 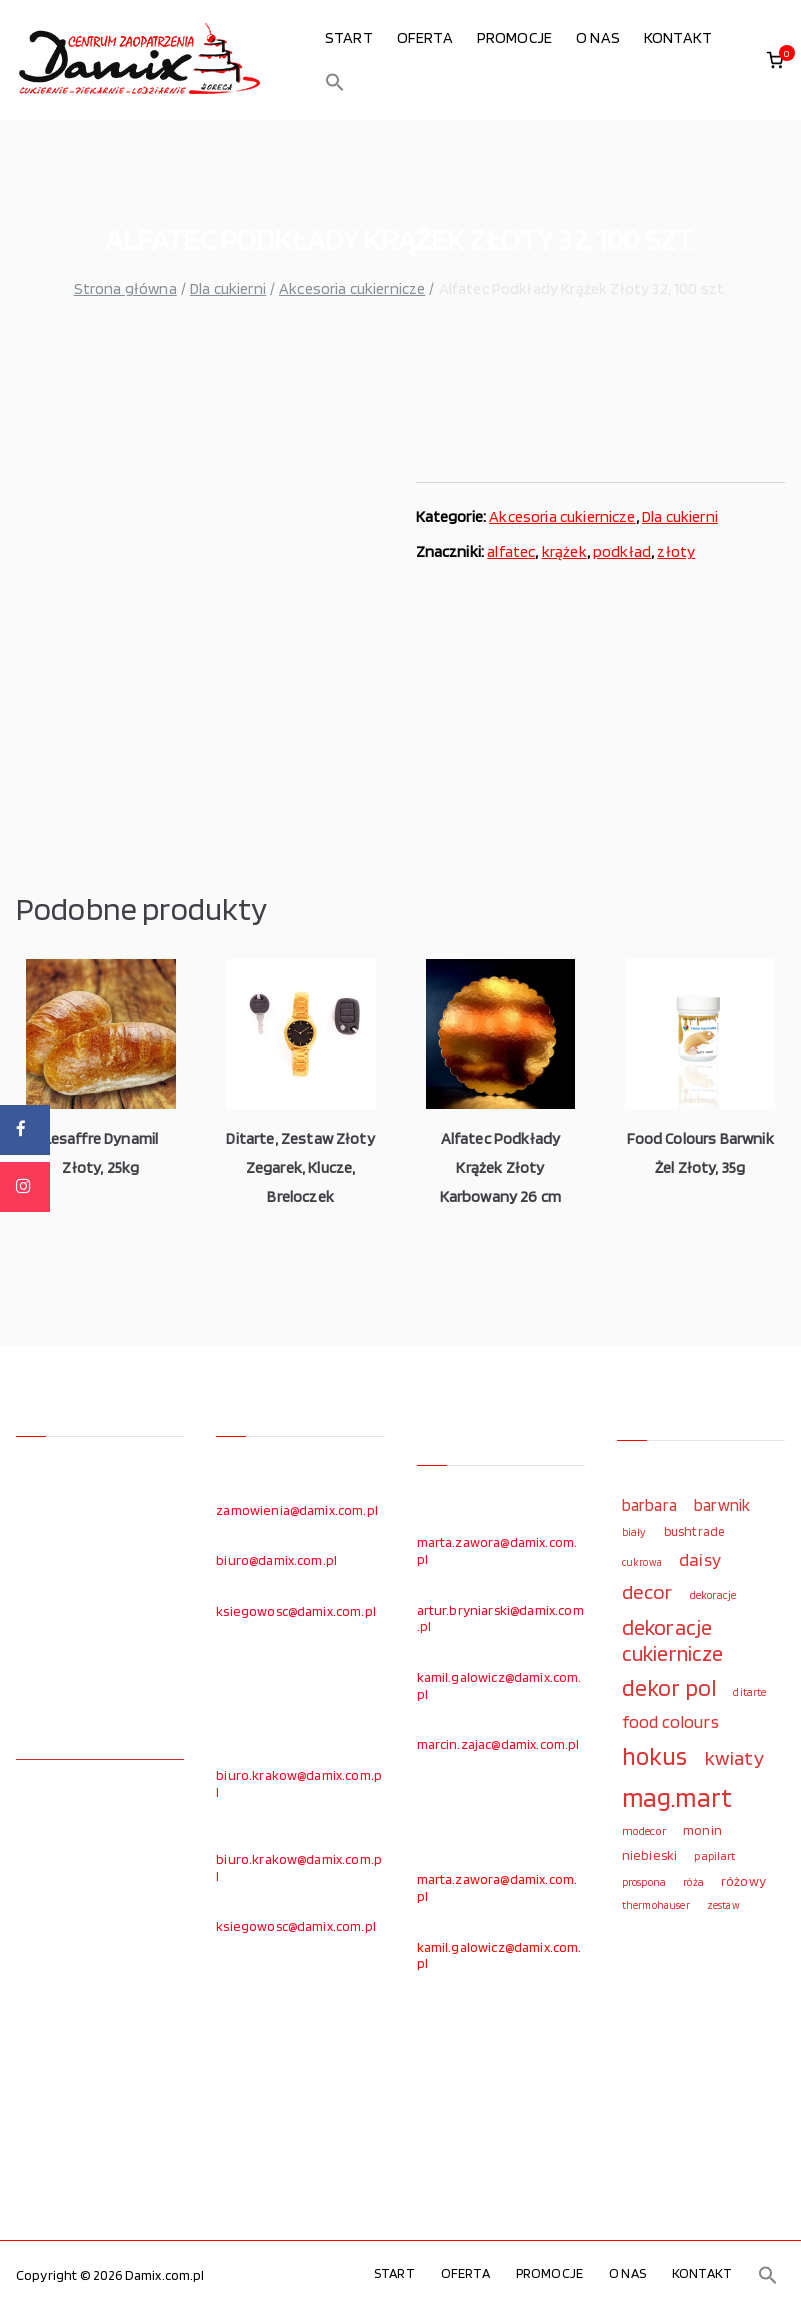 I want to click on monin [monin (122 elementy)], so click(x=702, y=1830).